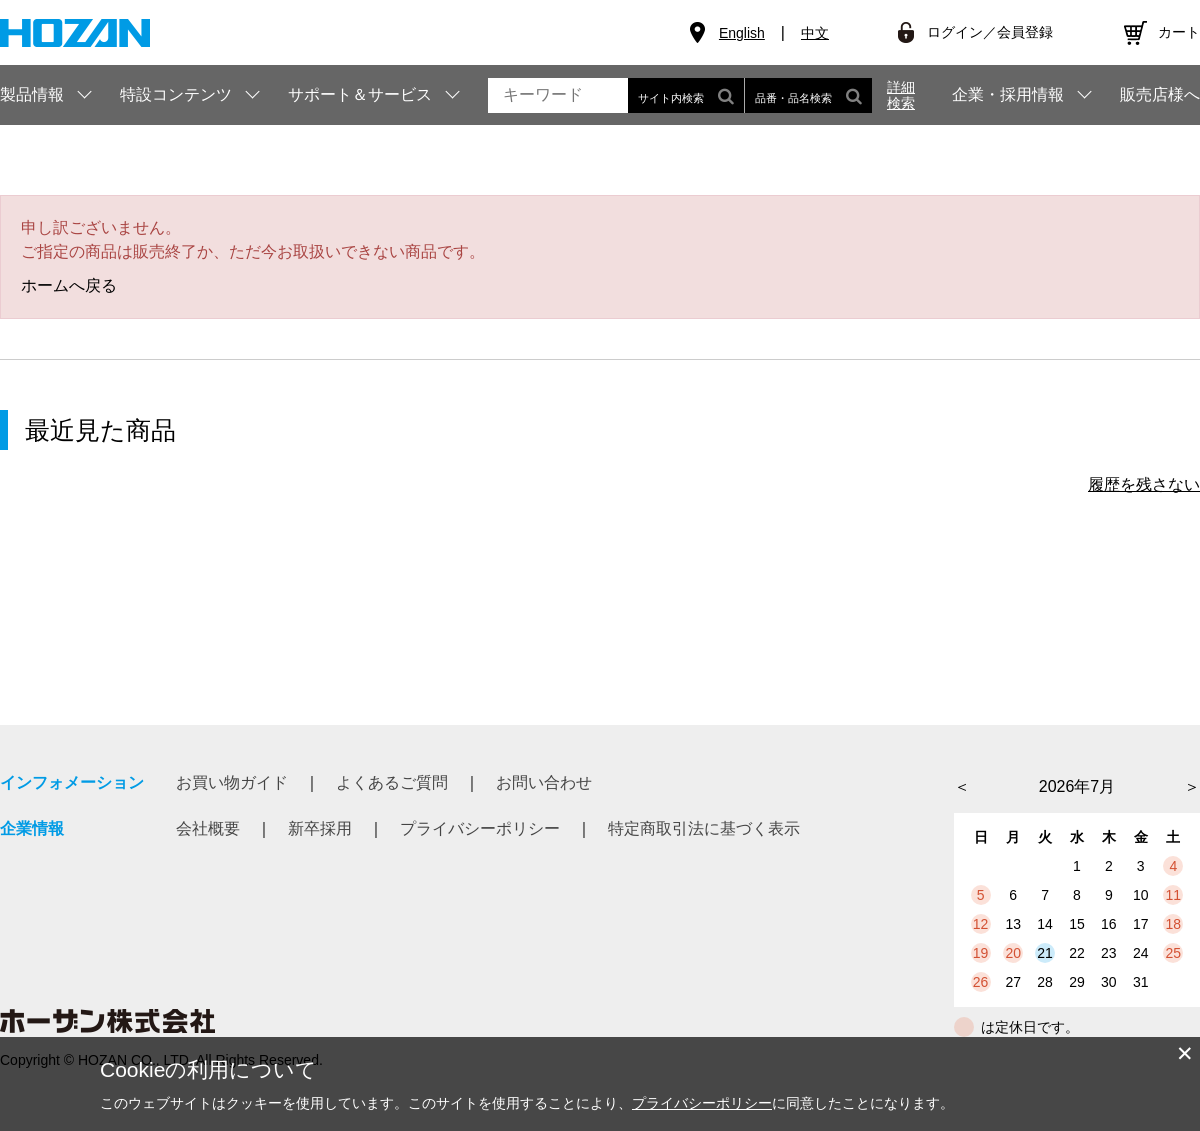 The width and height of the screenshot is (1200, 1131). What do you see at coordinates (480, 828) in the screenshot?
I see `プライバシーポリシー` at bounding box center [480, 828].